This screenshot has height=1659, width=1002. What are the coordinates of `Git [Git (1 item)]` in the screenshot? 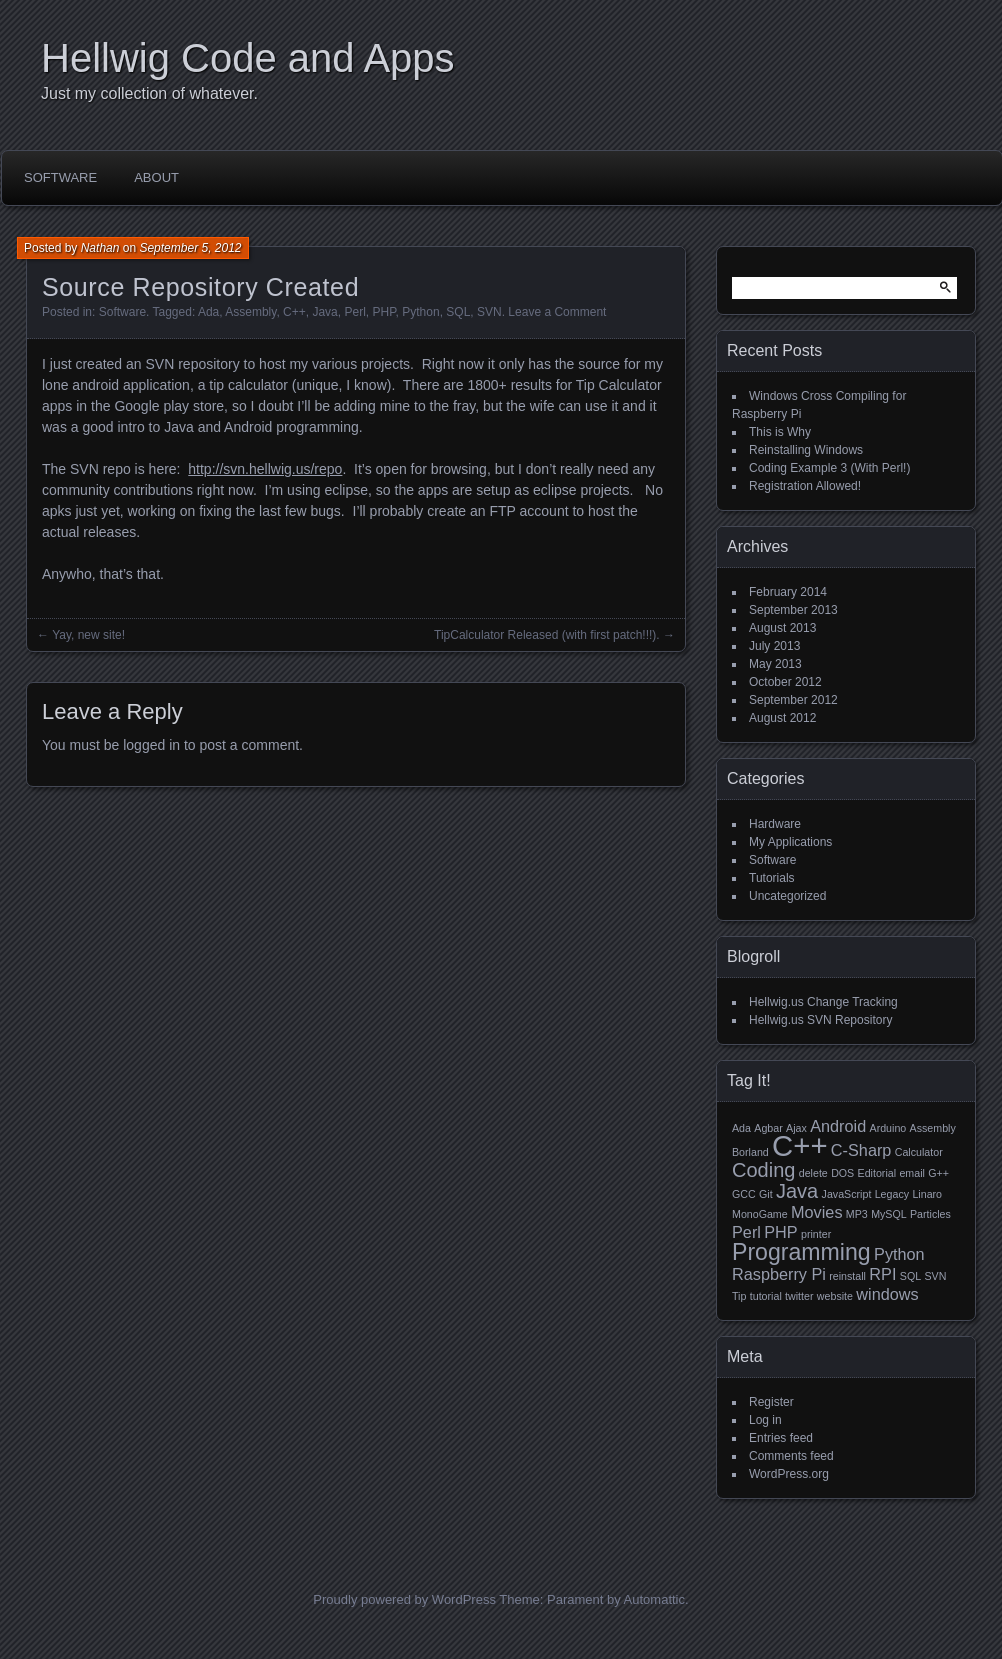 It's located at (766, 1194).